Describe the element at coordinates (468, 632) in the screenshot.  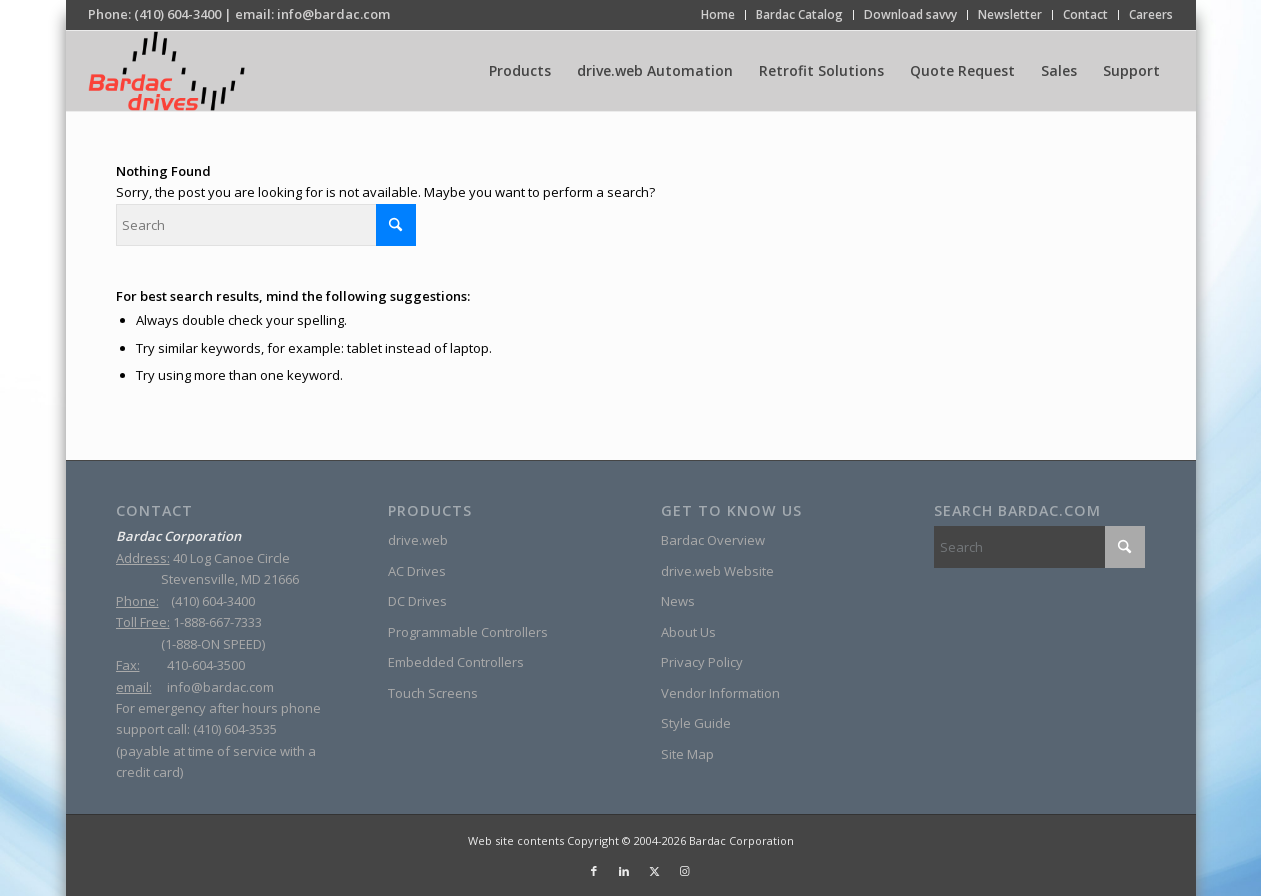
I see `Programmable Controllers` at that location.